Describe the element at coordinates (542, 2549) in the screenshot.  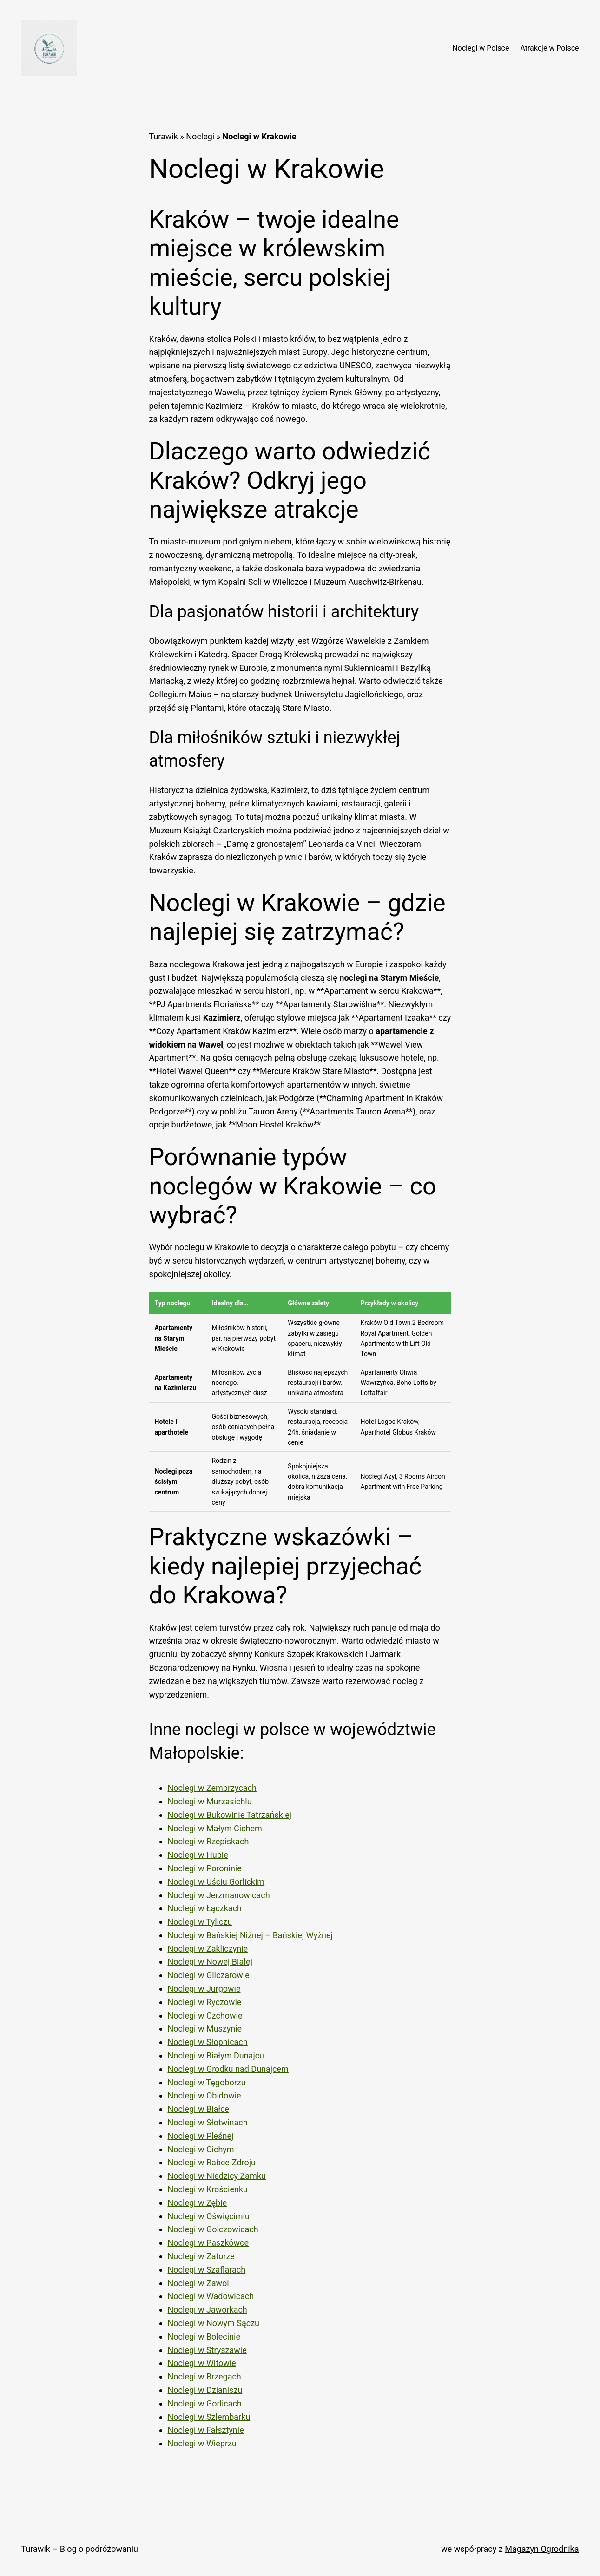
I see `Magazyn Ogrodnika` at that location.